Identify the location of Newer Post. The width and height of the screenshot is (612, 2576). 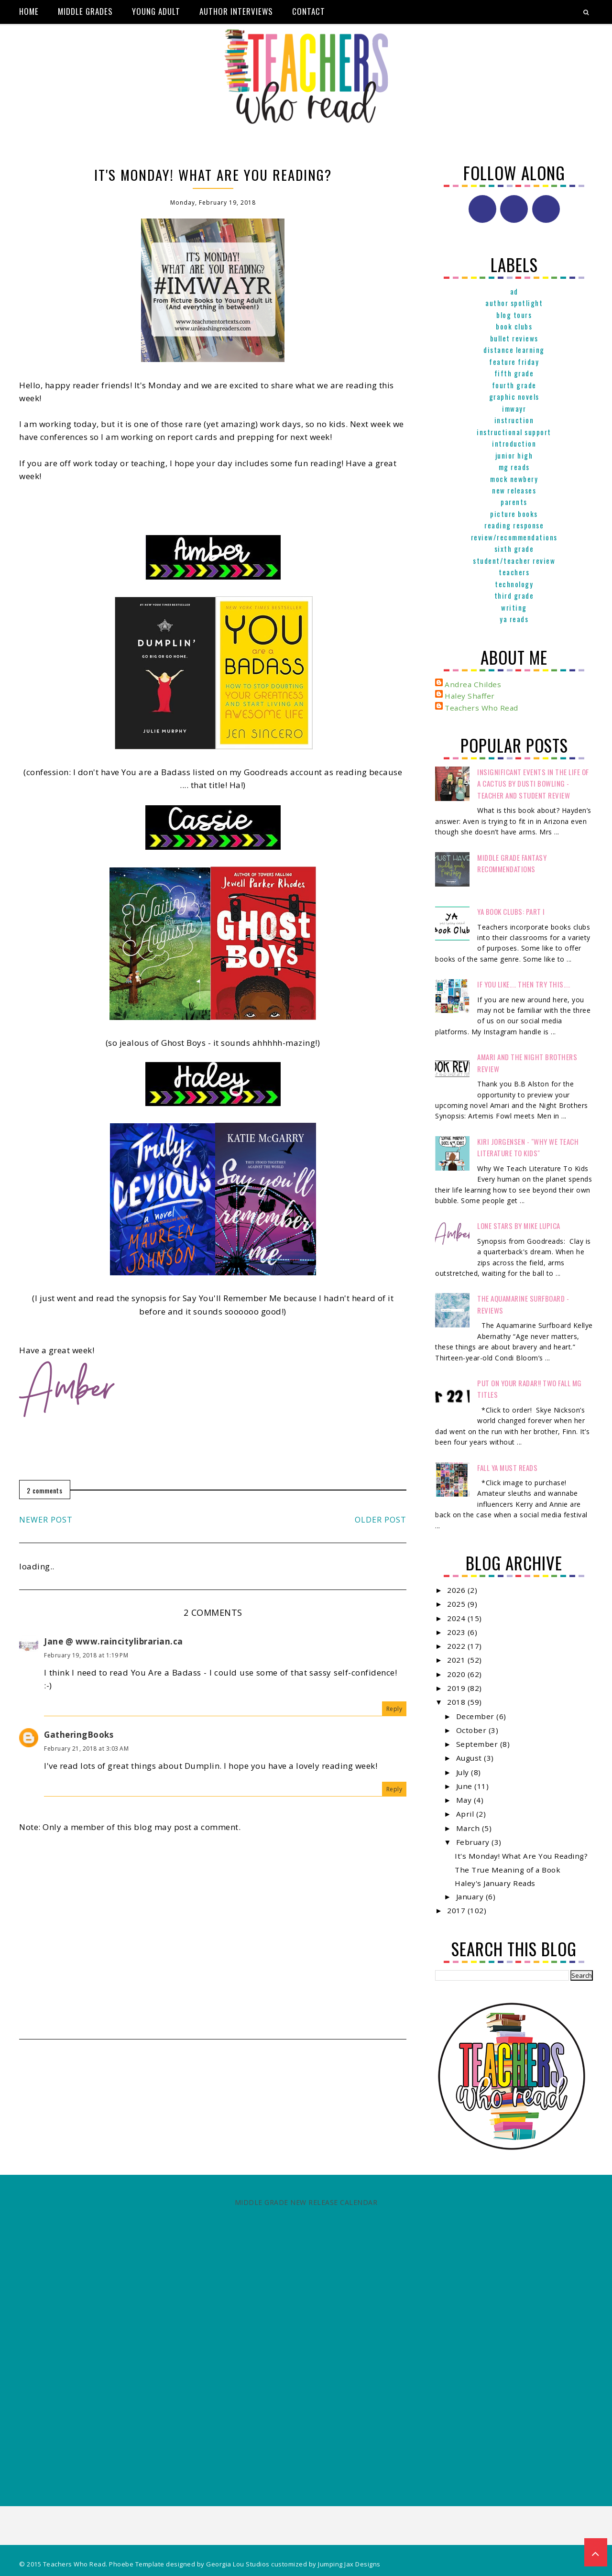
(46, 1519).